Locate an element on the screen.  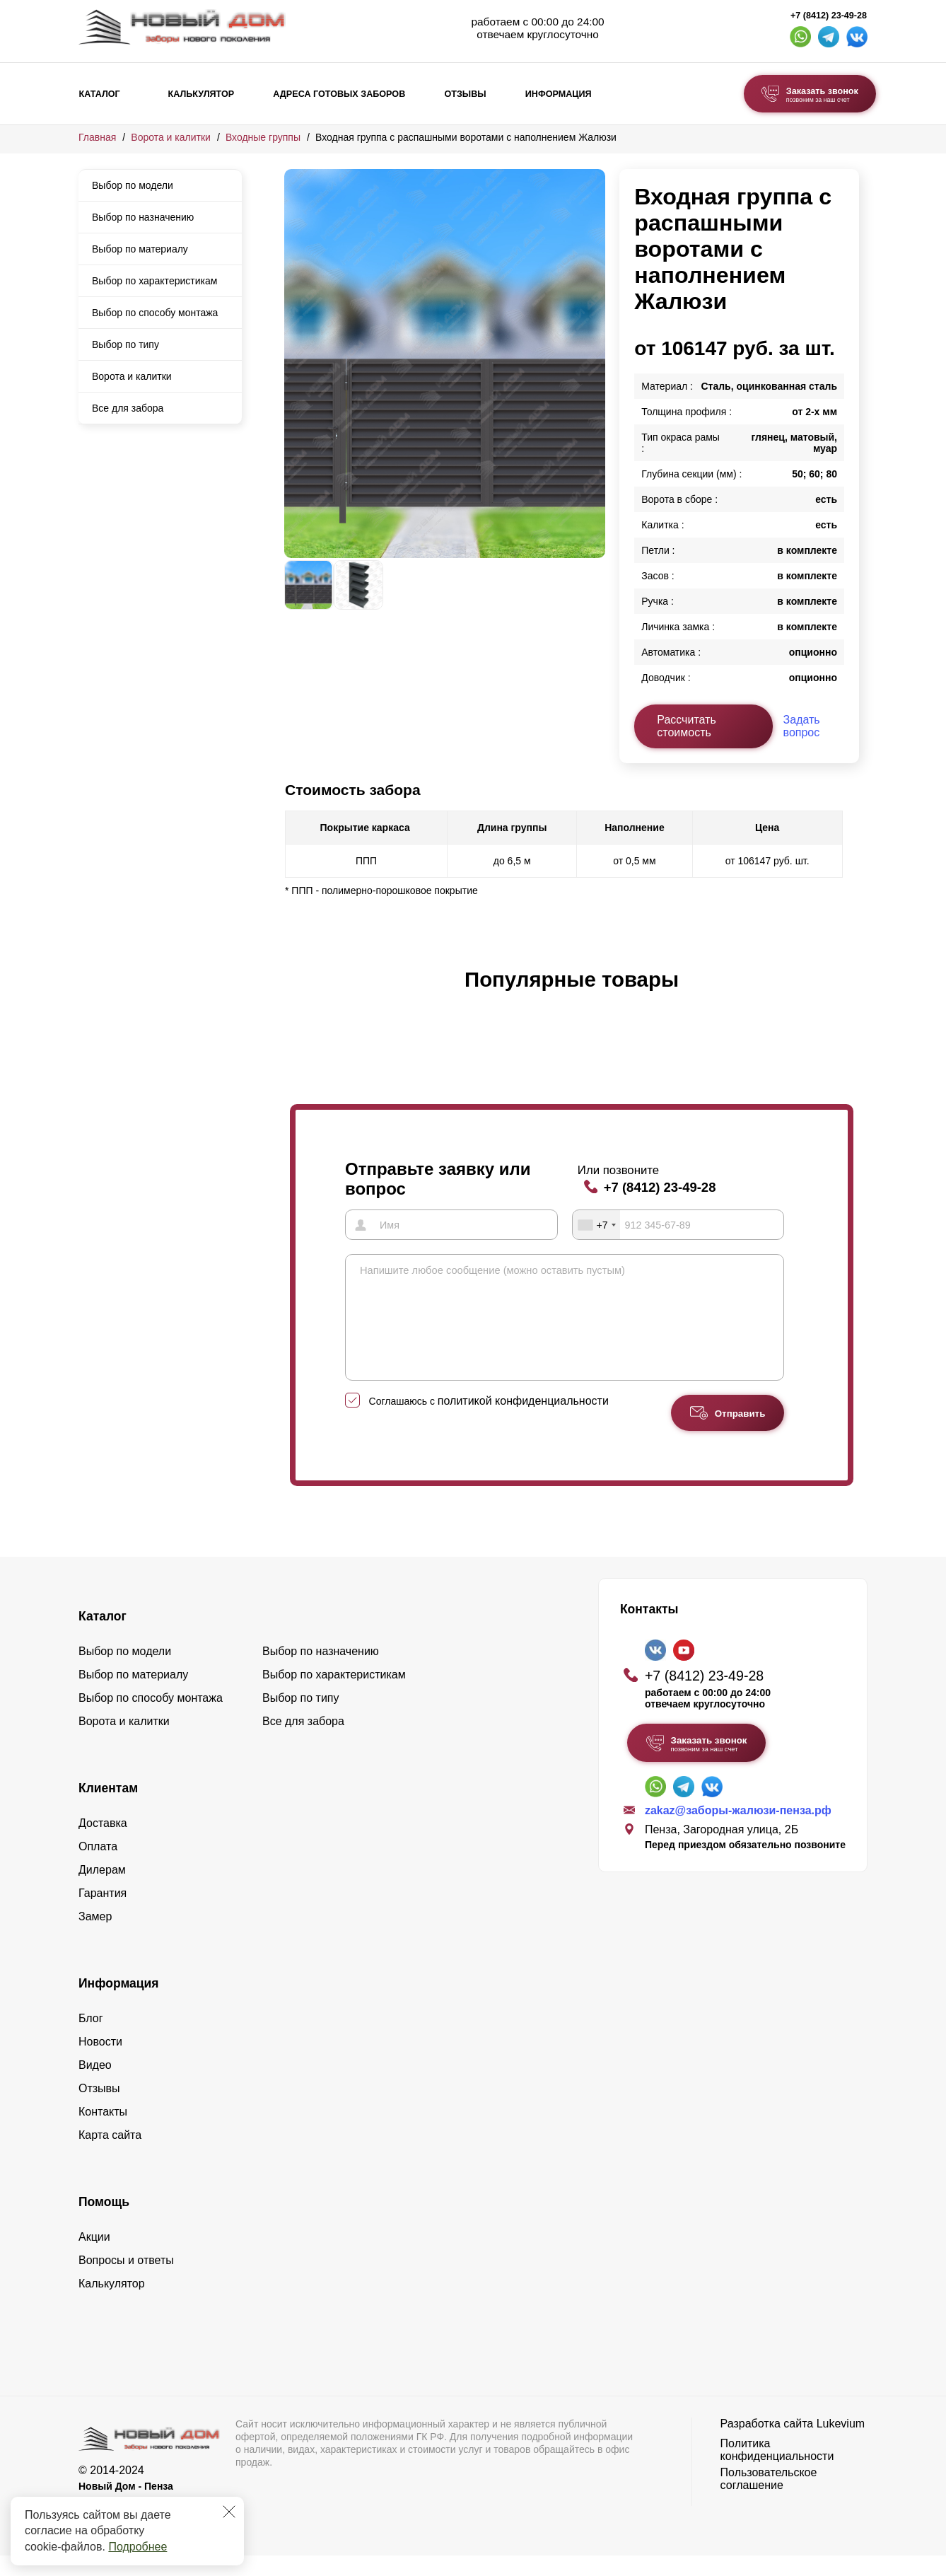
Lukevium is located at coordinates (841, 2444).